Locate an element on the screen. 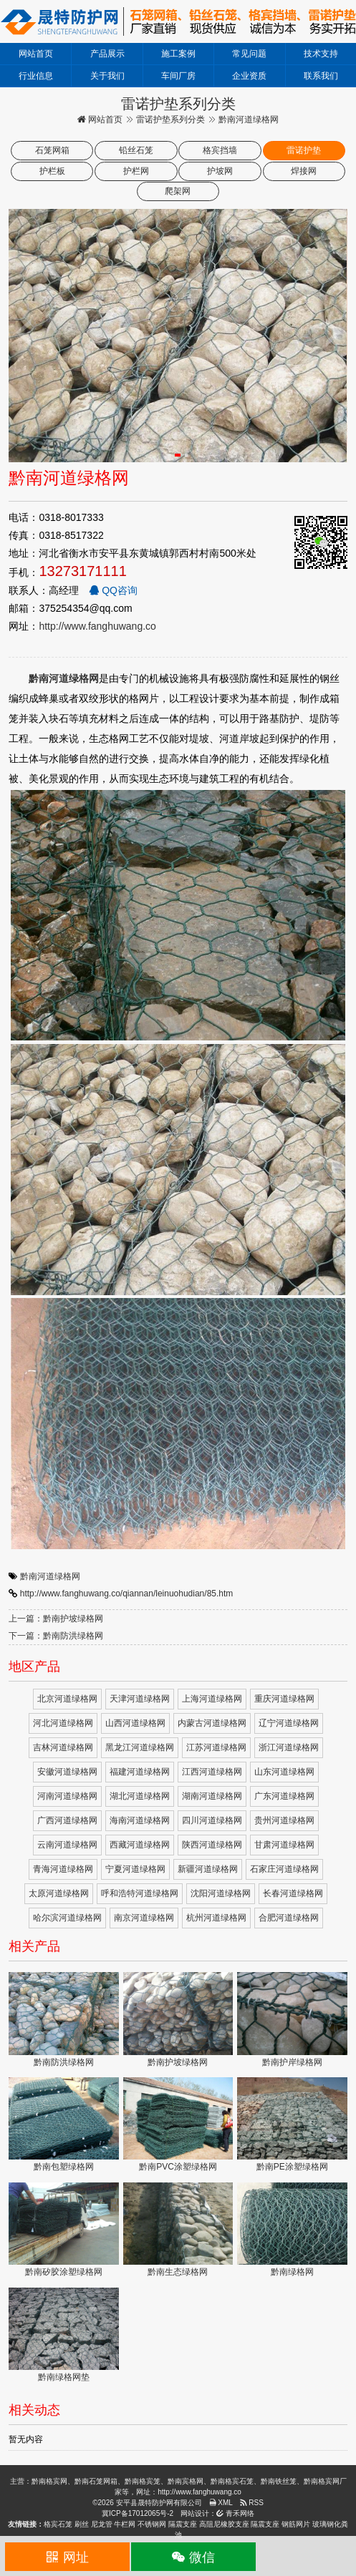 This screenshot has height=2576, width=356. 青海河道绿格网 is located at coordinates (63, 1869).